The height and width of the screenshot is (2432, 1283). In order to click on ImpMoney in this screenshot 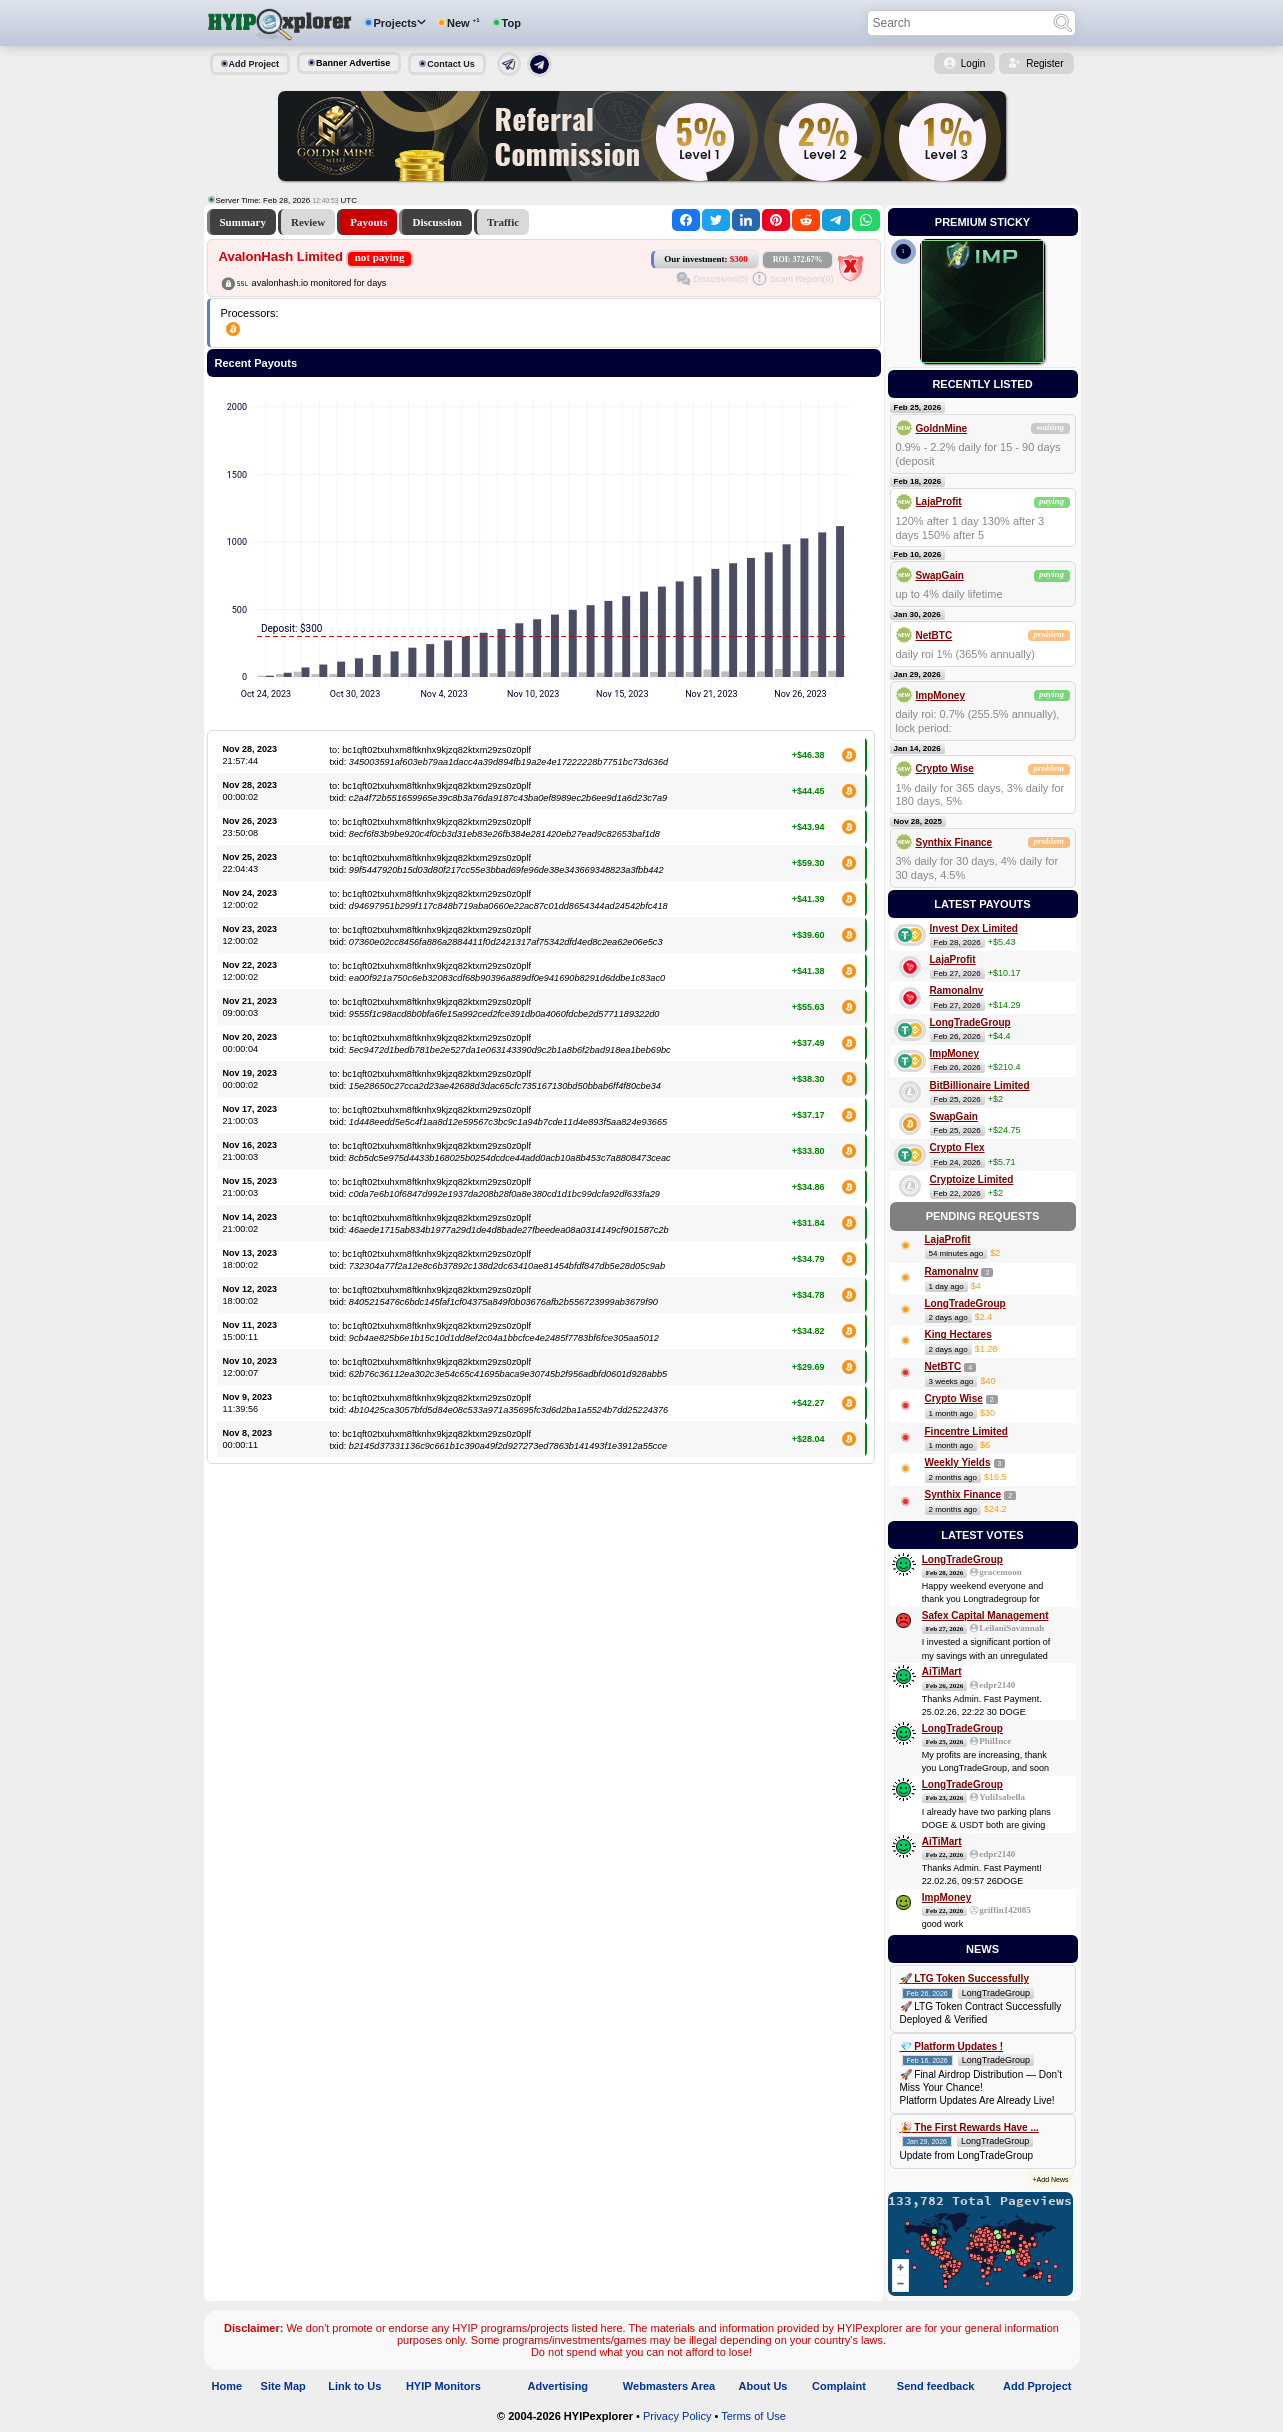, I will do `click(940, 695)`.